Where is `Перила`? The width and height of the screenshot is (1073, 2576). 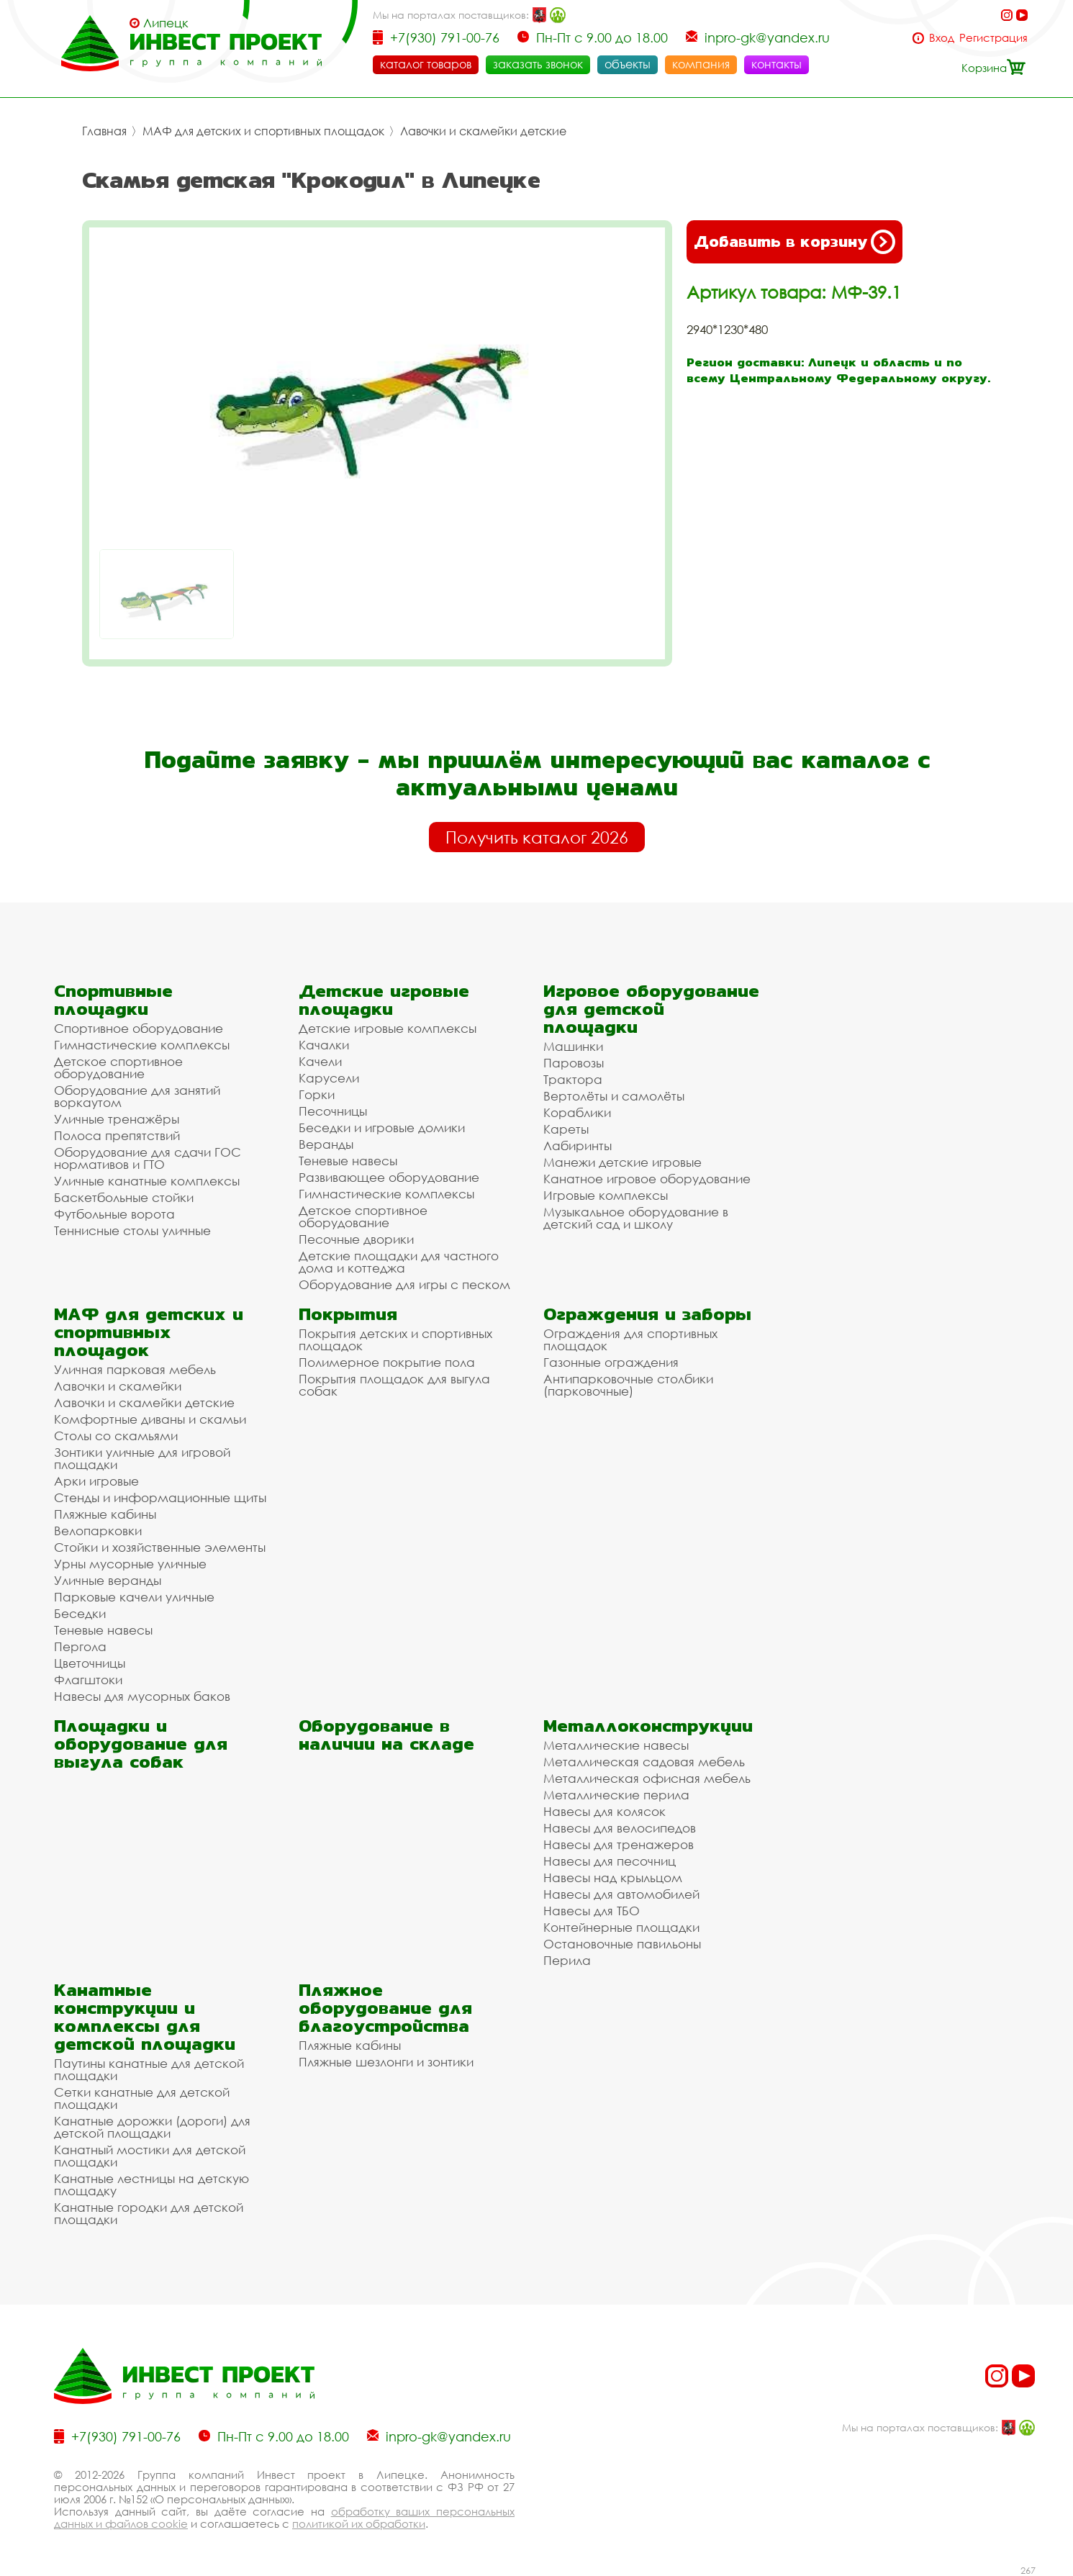
Перила is located at coordinates (567, 1960).